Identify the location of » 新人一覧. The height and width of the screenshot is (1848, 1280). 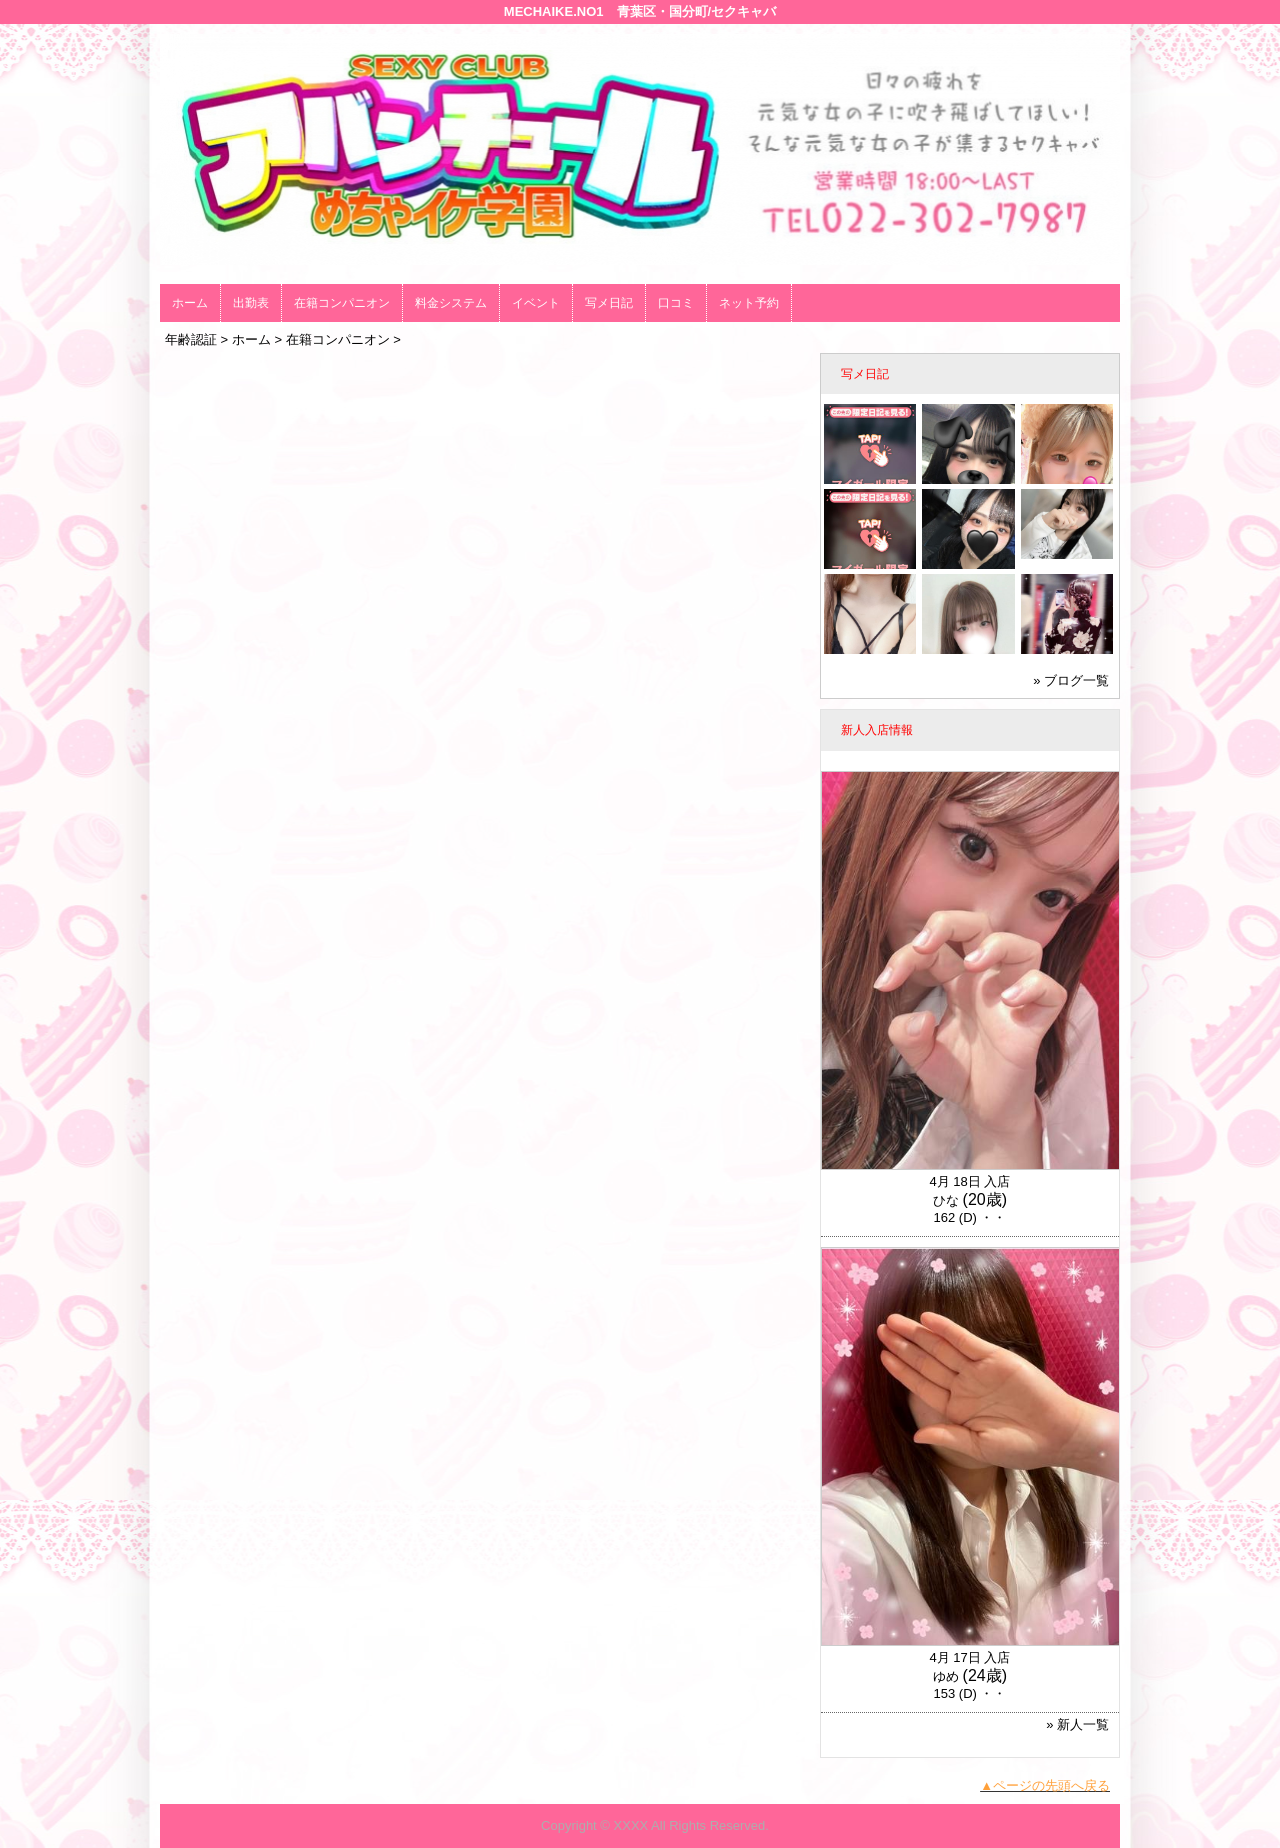
(1077, 1724).